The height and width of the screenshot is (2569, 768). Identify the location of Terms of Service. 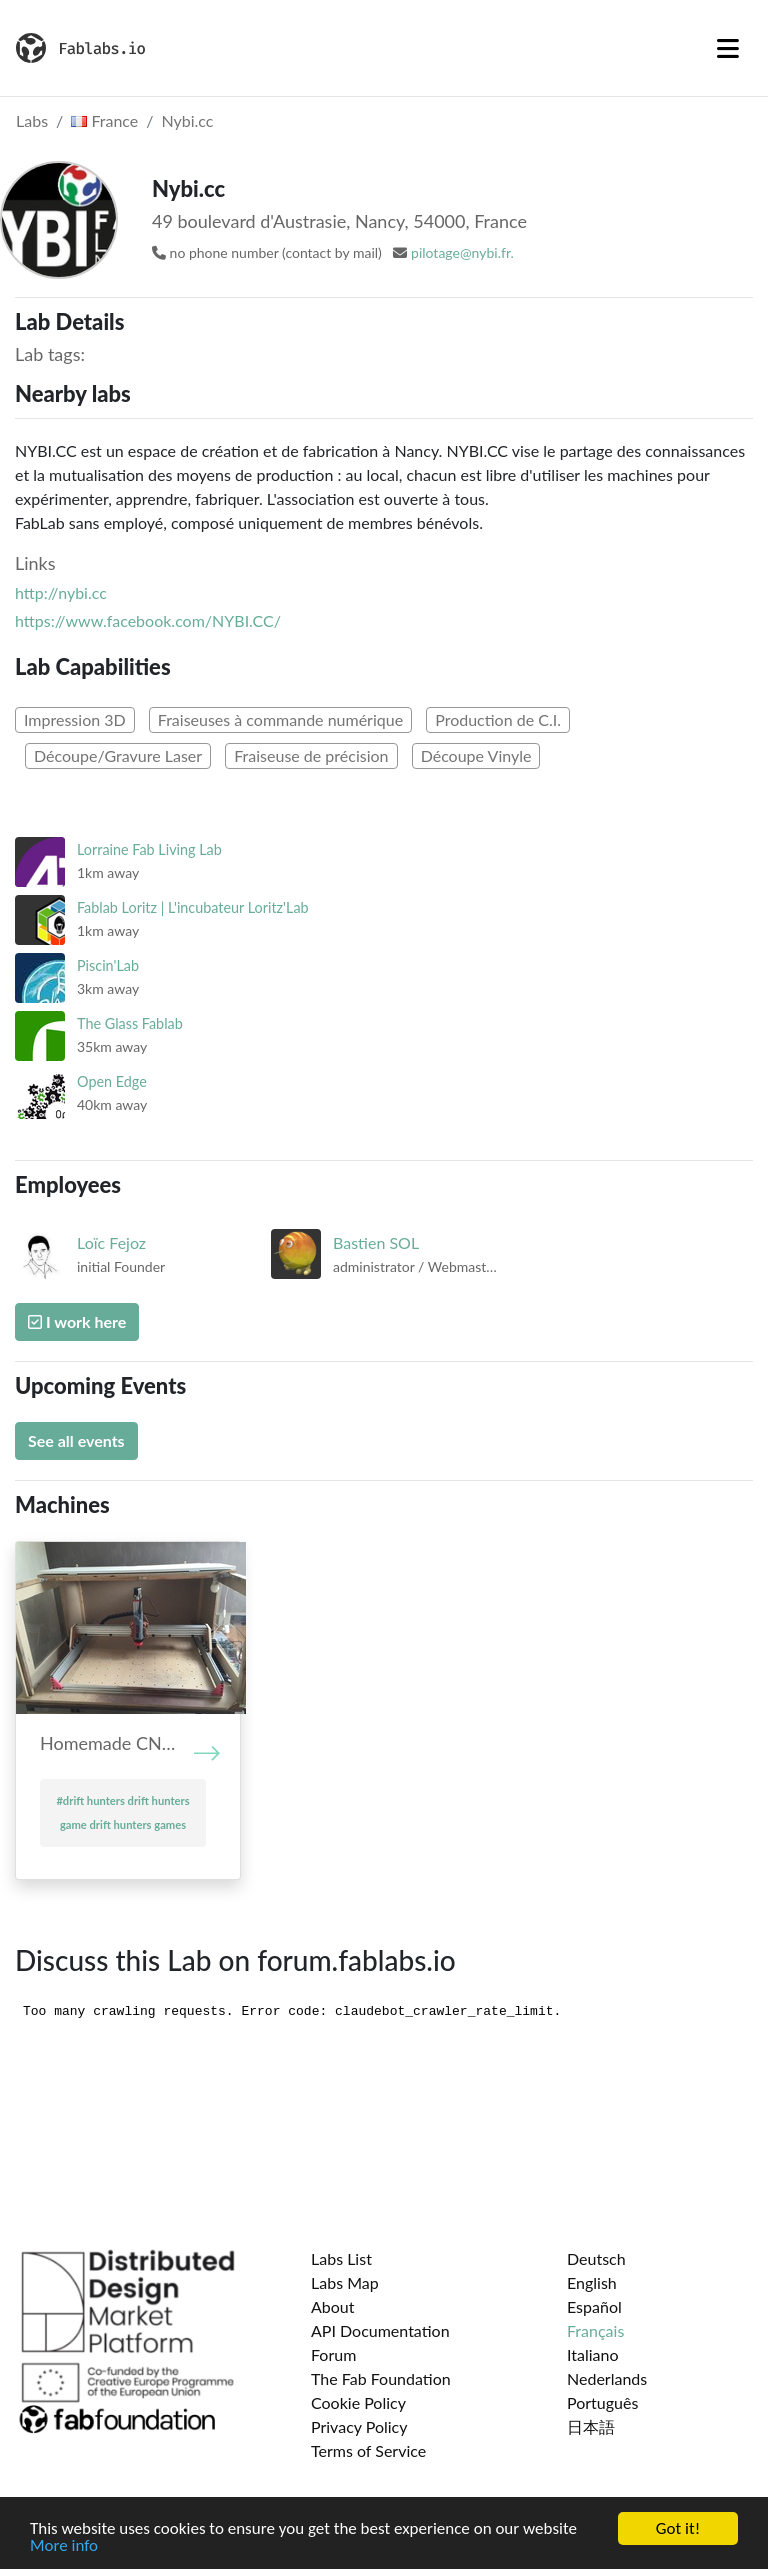
(368, 2450).